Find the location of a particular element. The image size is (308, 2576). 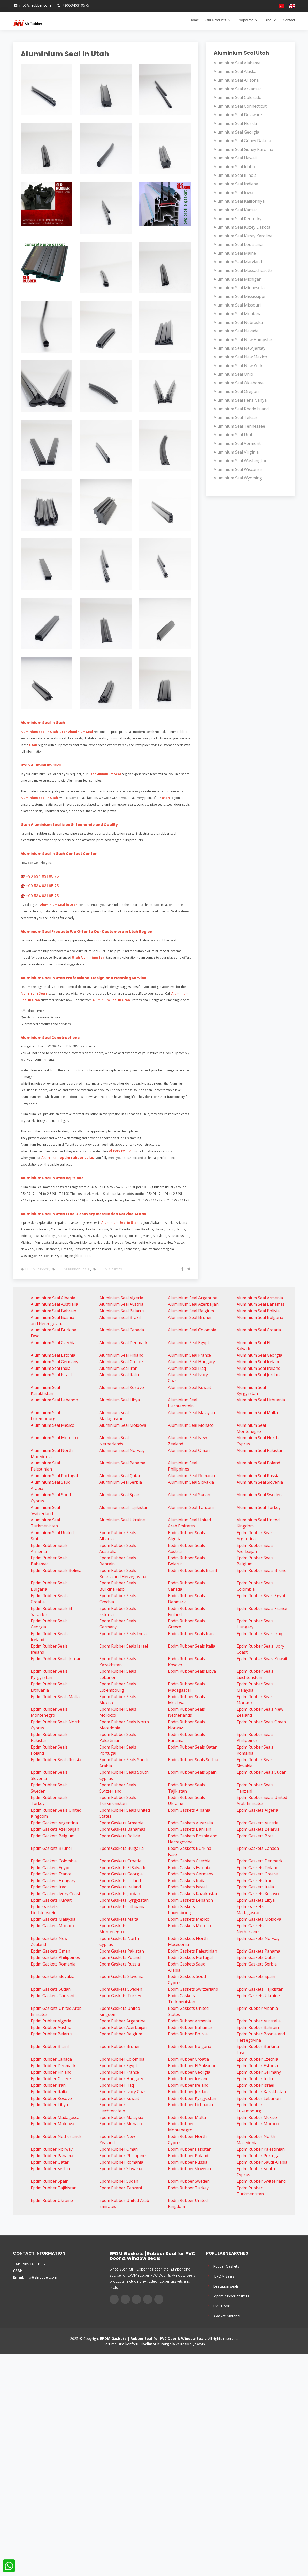

Aluminium Seal Illinois is located at coordinates (235, 175).